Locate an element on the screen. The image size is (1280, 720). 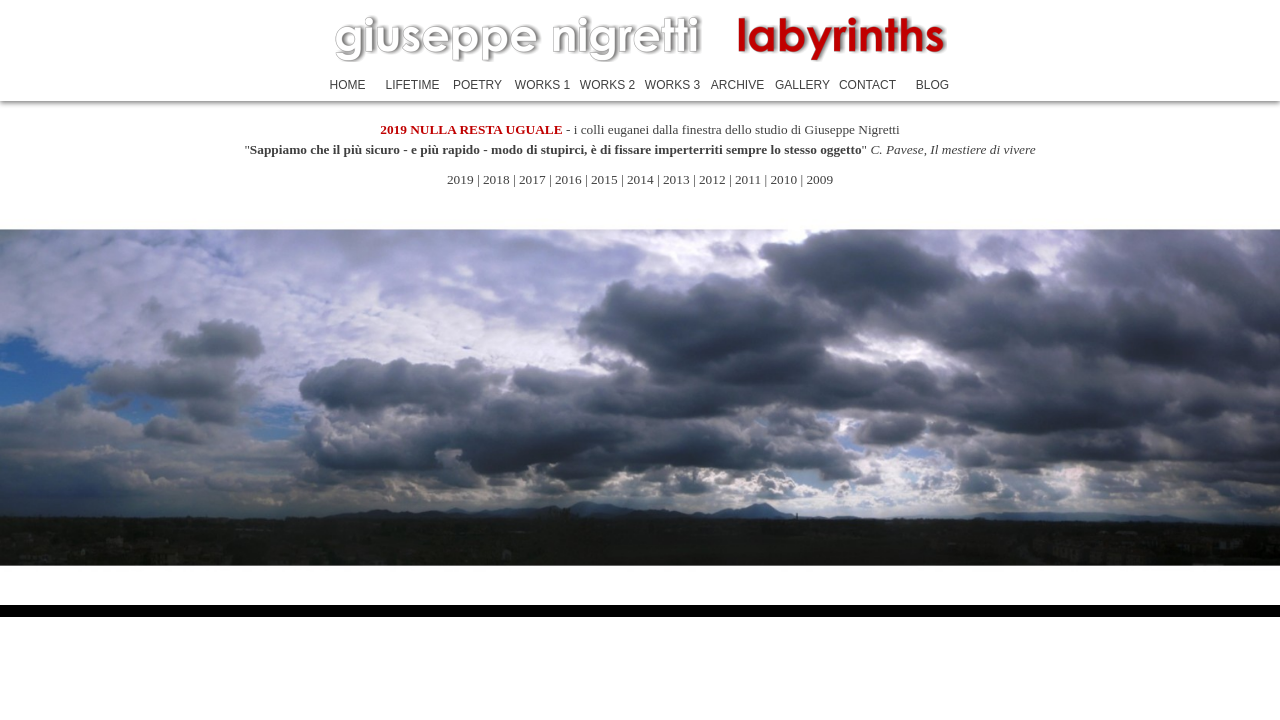
2010 is located at coordinates (783, 179).